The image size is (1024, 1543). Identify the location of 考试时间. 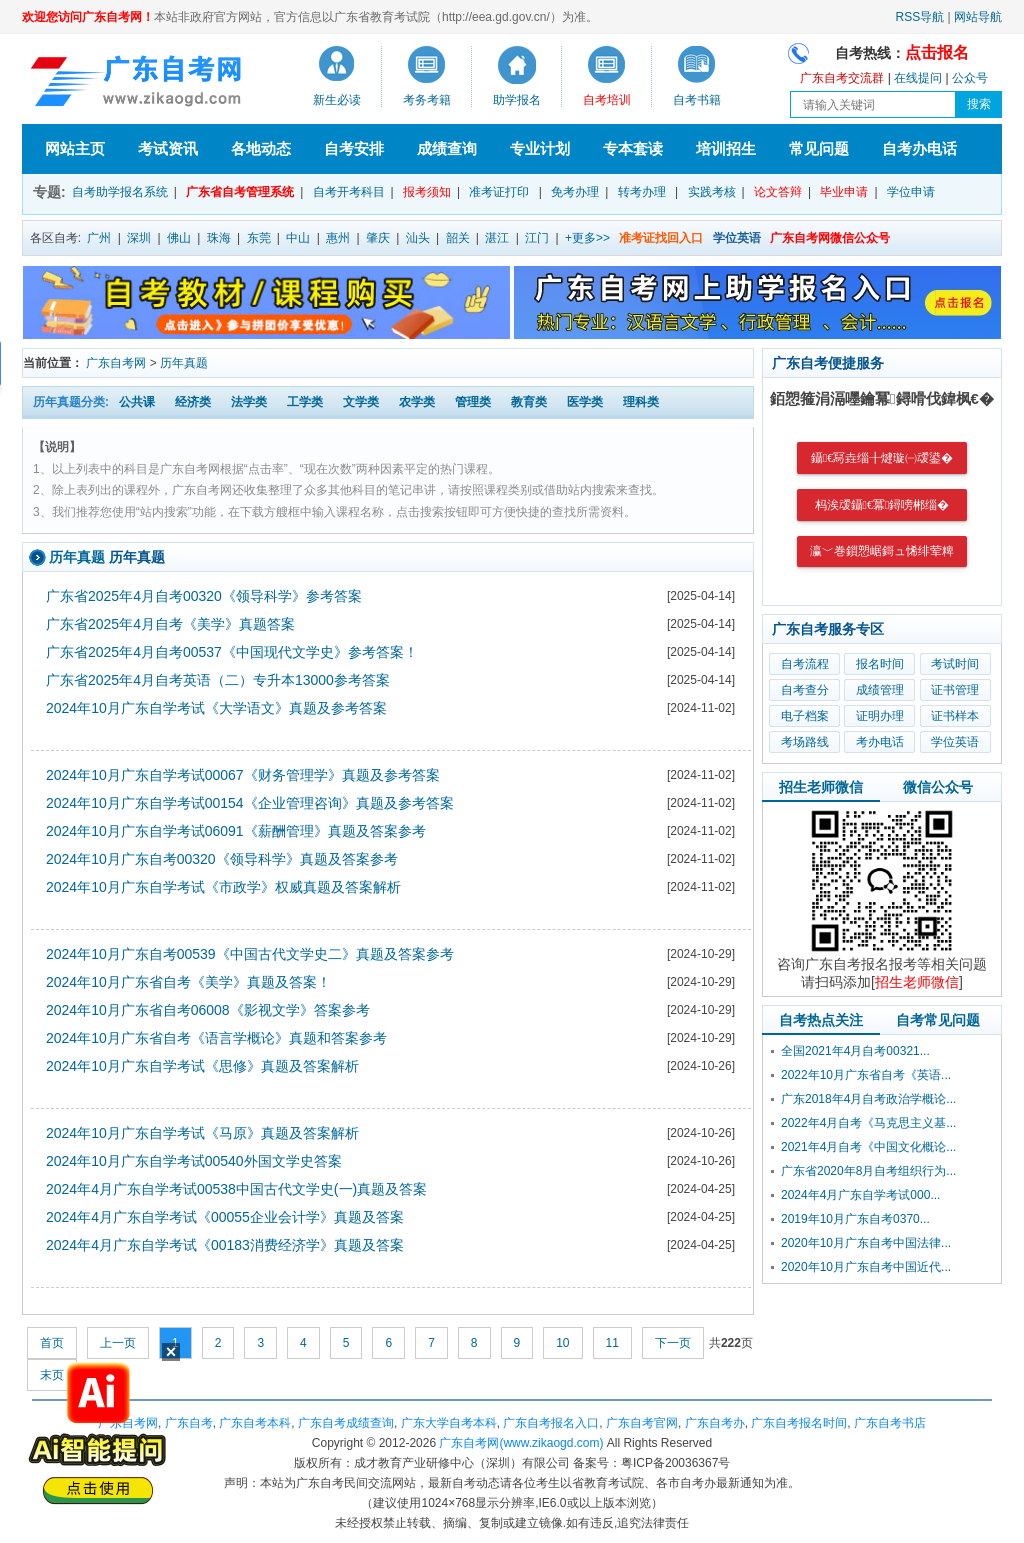
(955, 664).